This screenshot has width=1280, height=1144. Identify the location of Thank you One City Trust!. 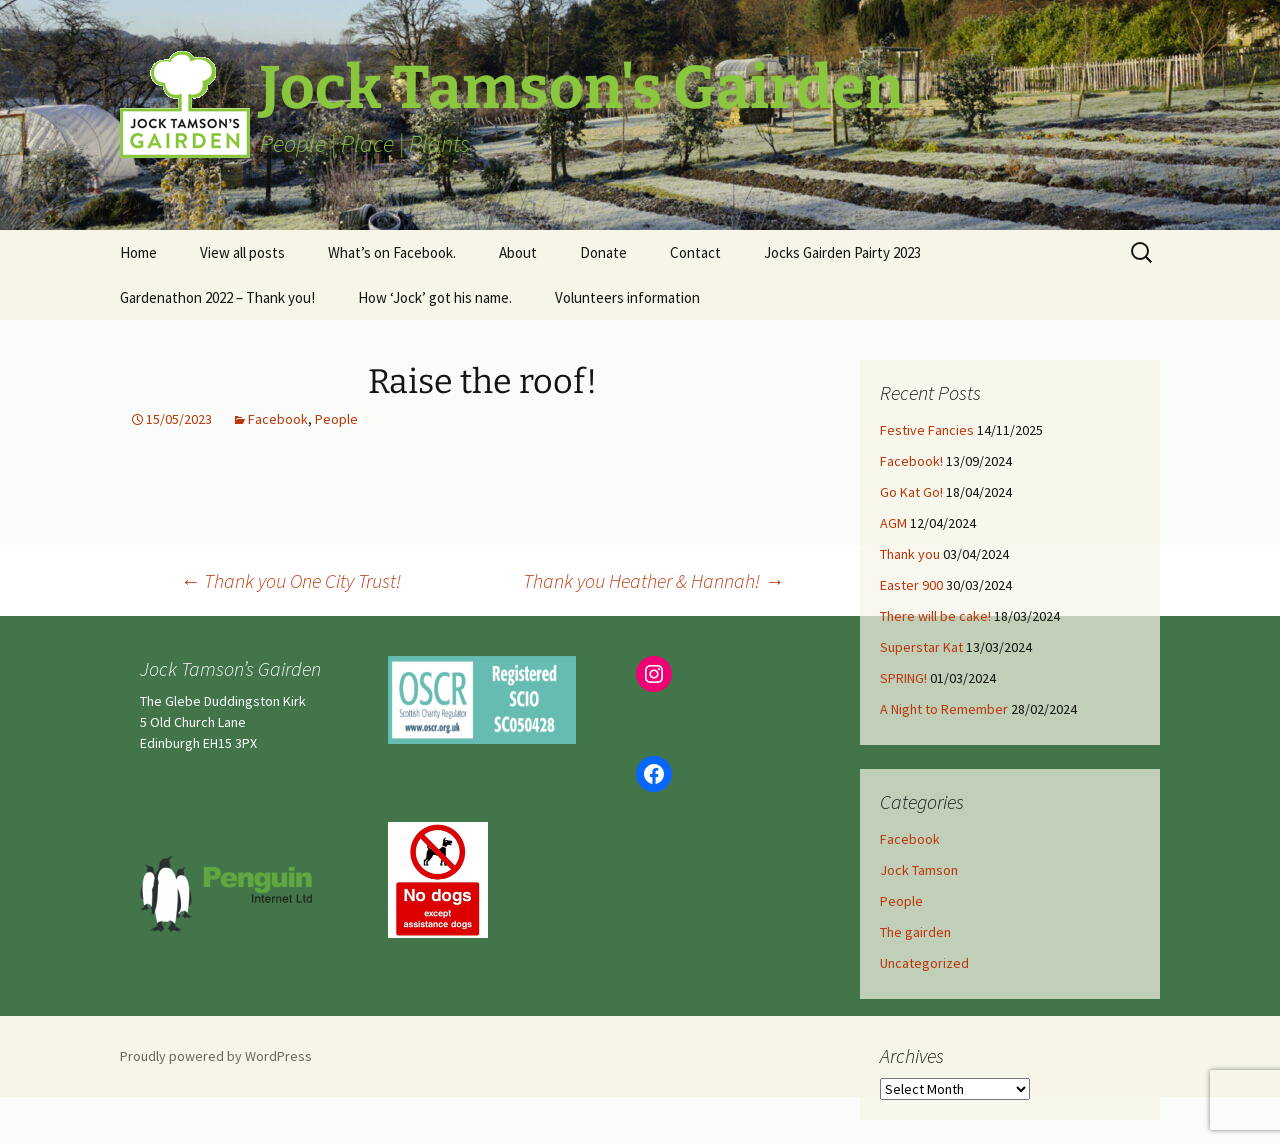
(290, 580).